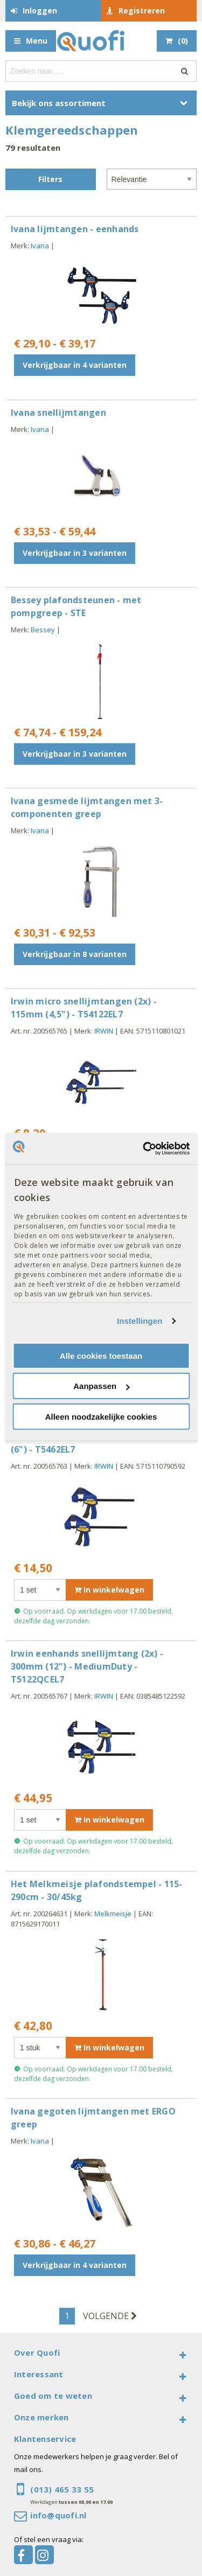  What do you see at coordinates (101, 1355) in the screenshot?
I see `Alle cookies toestaan` at bounding box center [101, 1355].